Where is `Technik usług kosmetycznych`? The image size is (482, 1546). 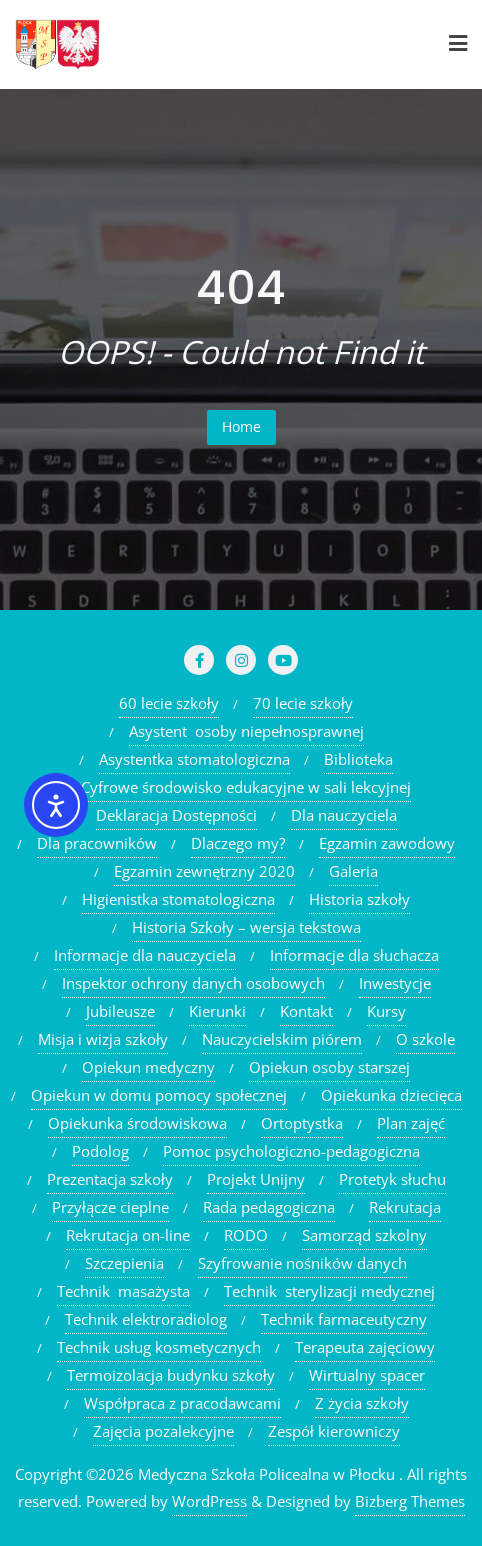 Technik usług kosmetycznych is located at coordinates (159, 1347).